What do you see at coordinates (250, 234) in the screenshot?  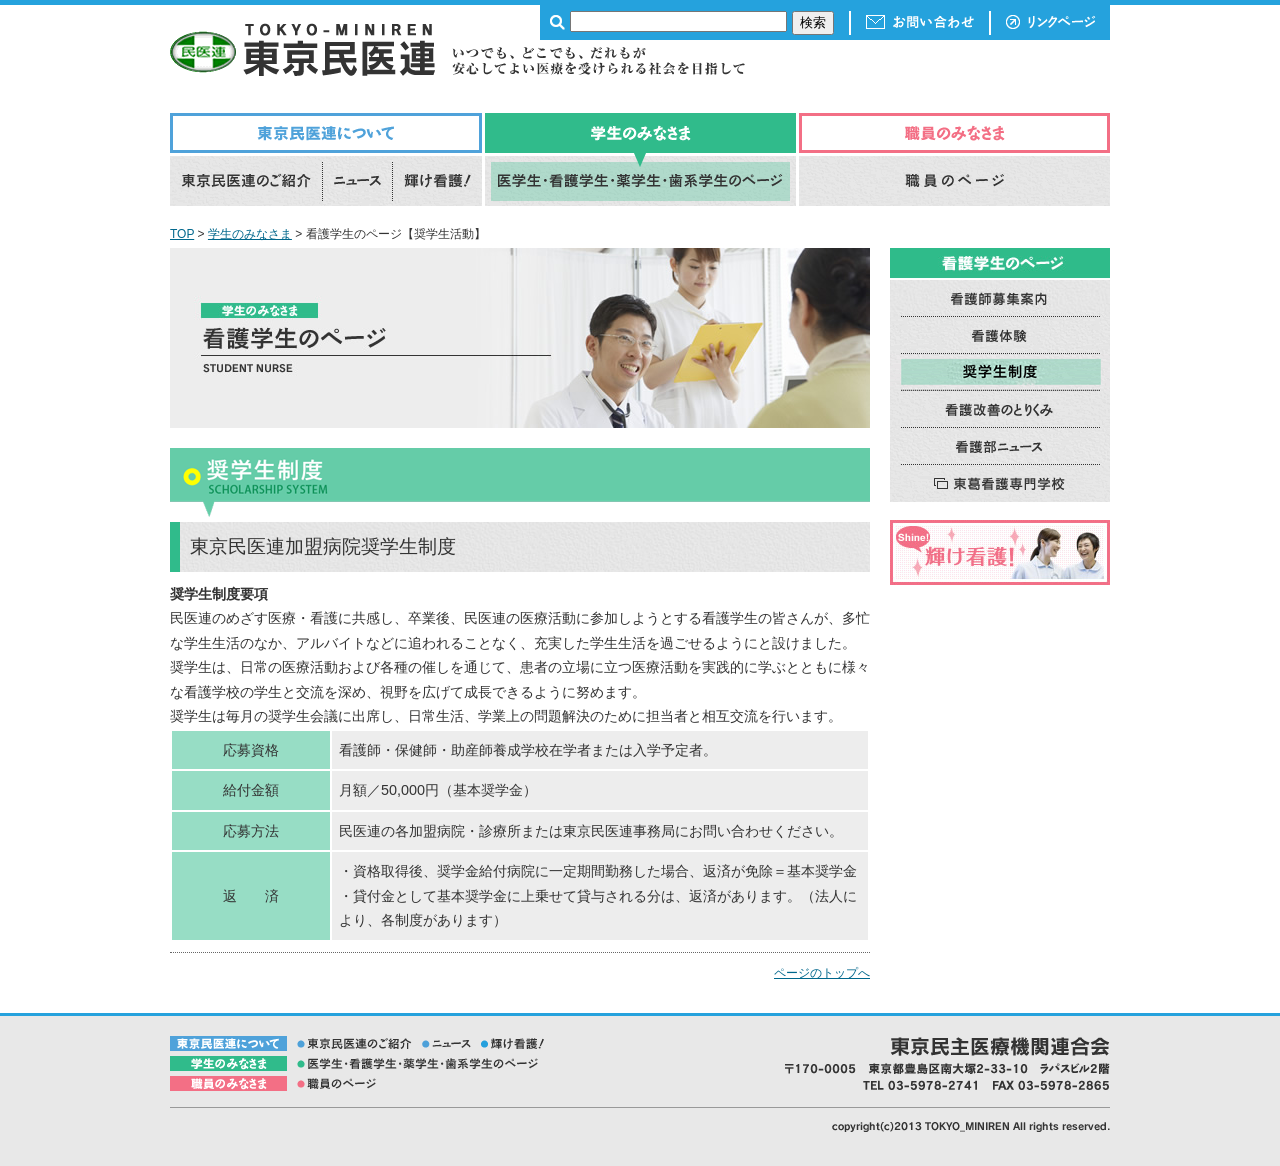 I see `学生のみなさま` at bounding box center [250, 234].